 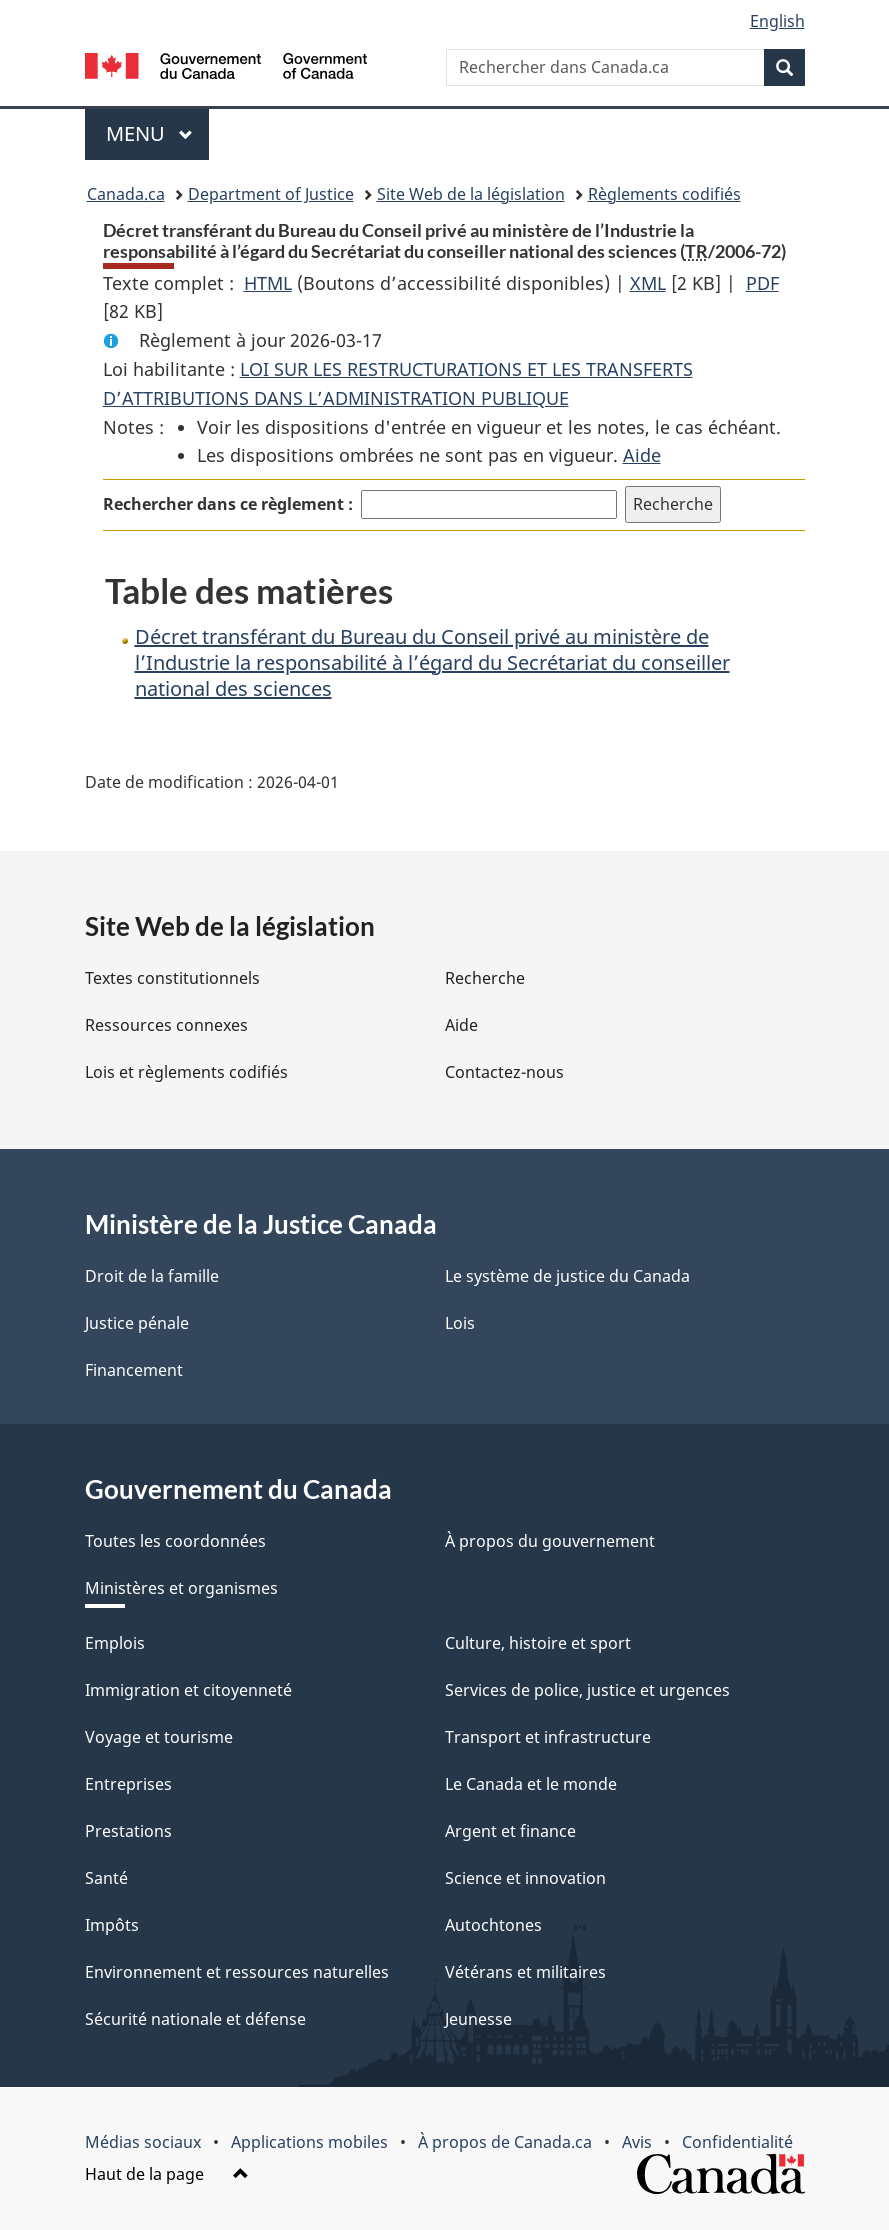 What do you see at coordinates (112, 1925) in the screenshot?
I see `Impôts` at bounding box center [112, 1925].